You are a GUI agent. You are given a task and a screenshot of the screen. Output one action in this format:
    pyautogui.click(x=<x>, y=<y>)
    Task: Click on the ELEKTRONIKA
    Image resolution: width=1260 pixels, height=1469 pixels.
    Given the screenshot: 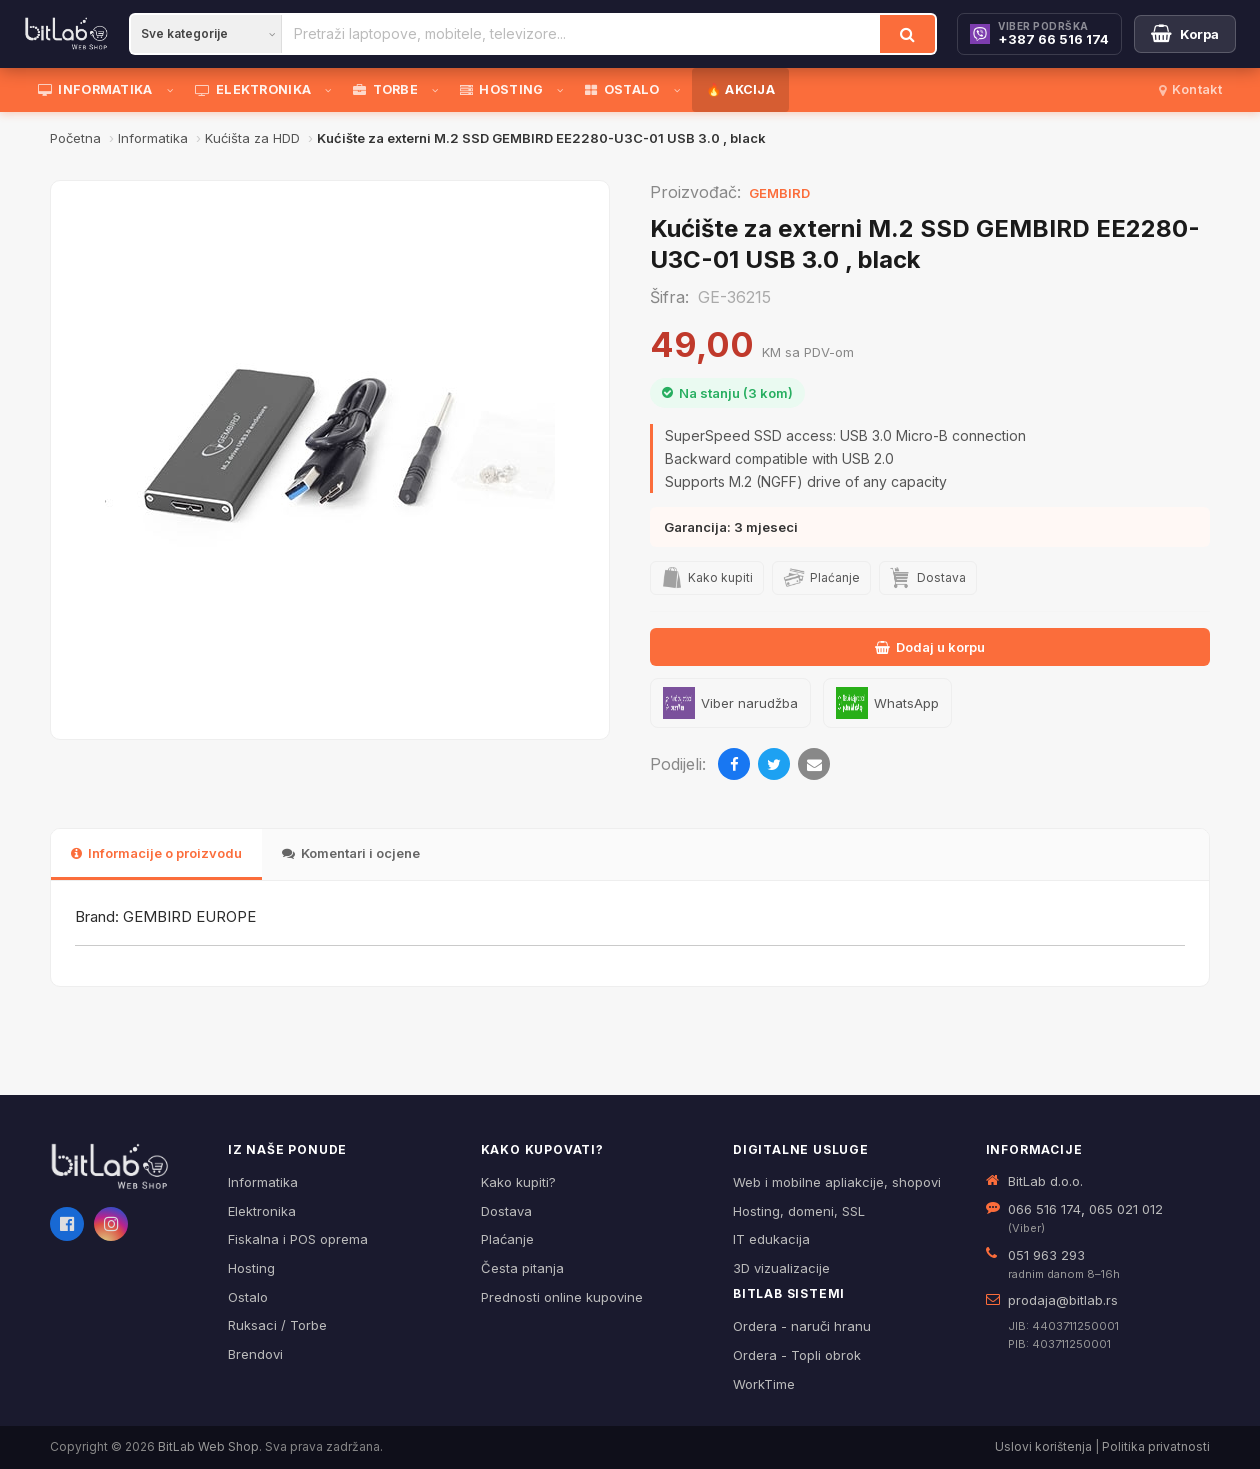 What is the action you would take?
    pyautogui.click(x=253, y=89)
    